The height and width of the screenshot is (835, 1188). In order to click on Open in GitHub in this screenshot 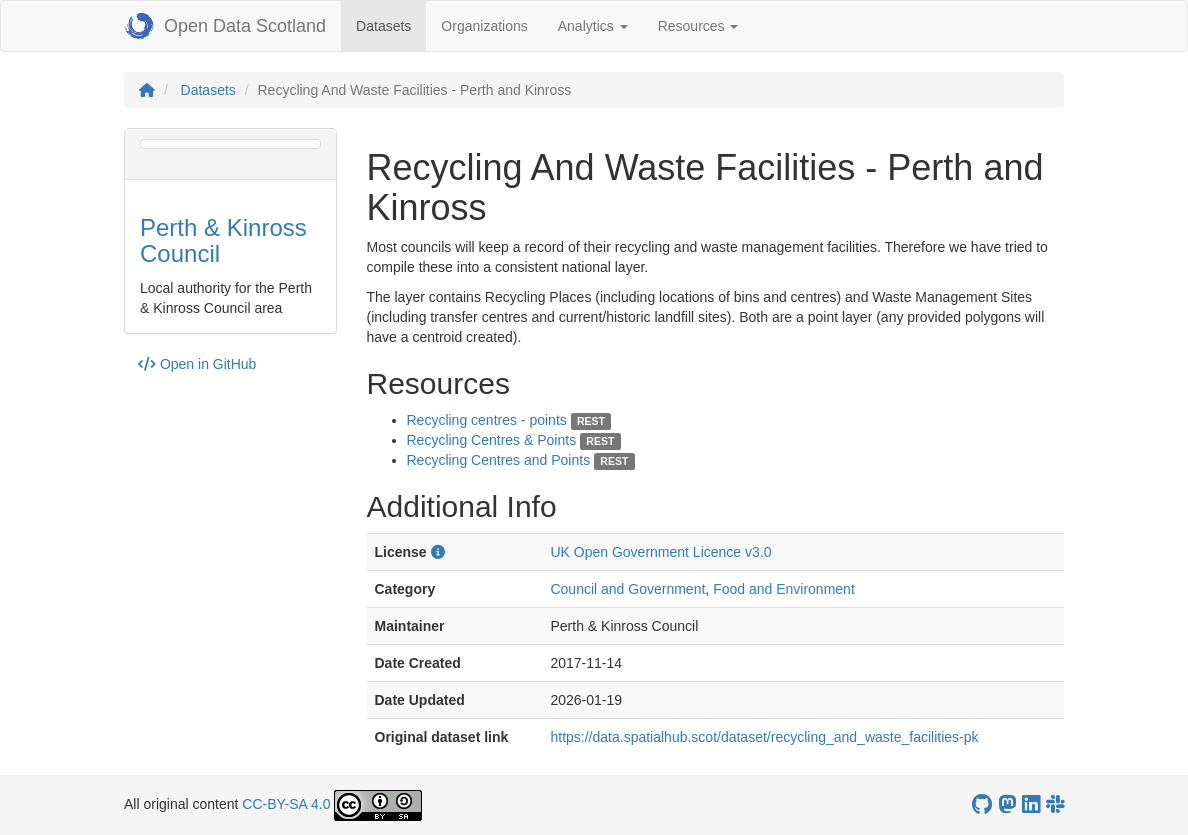, I will do `click(197, 364)`.